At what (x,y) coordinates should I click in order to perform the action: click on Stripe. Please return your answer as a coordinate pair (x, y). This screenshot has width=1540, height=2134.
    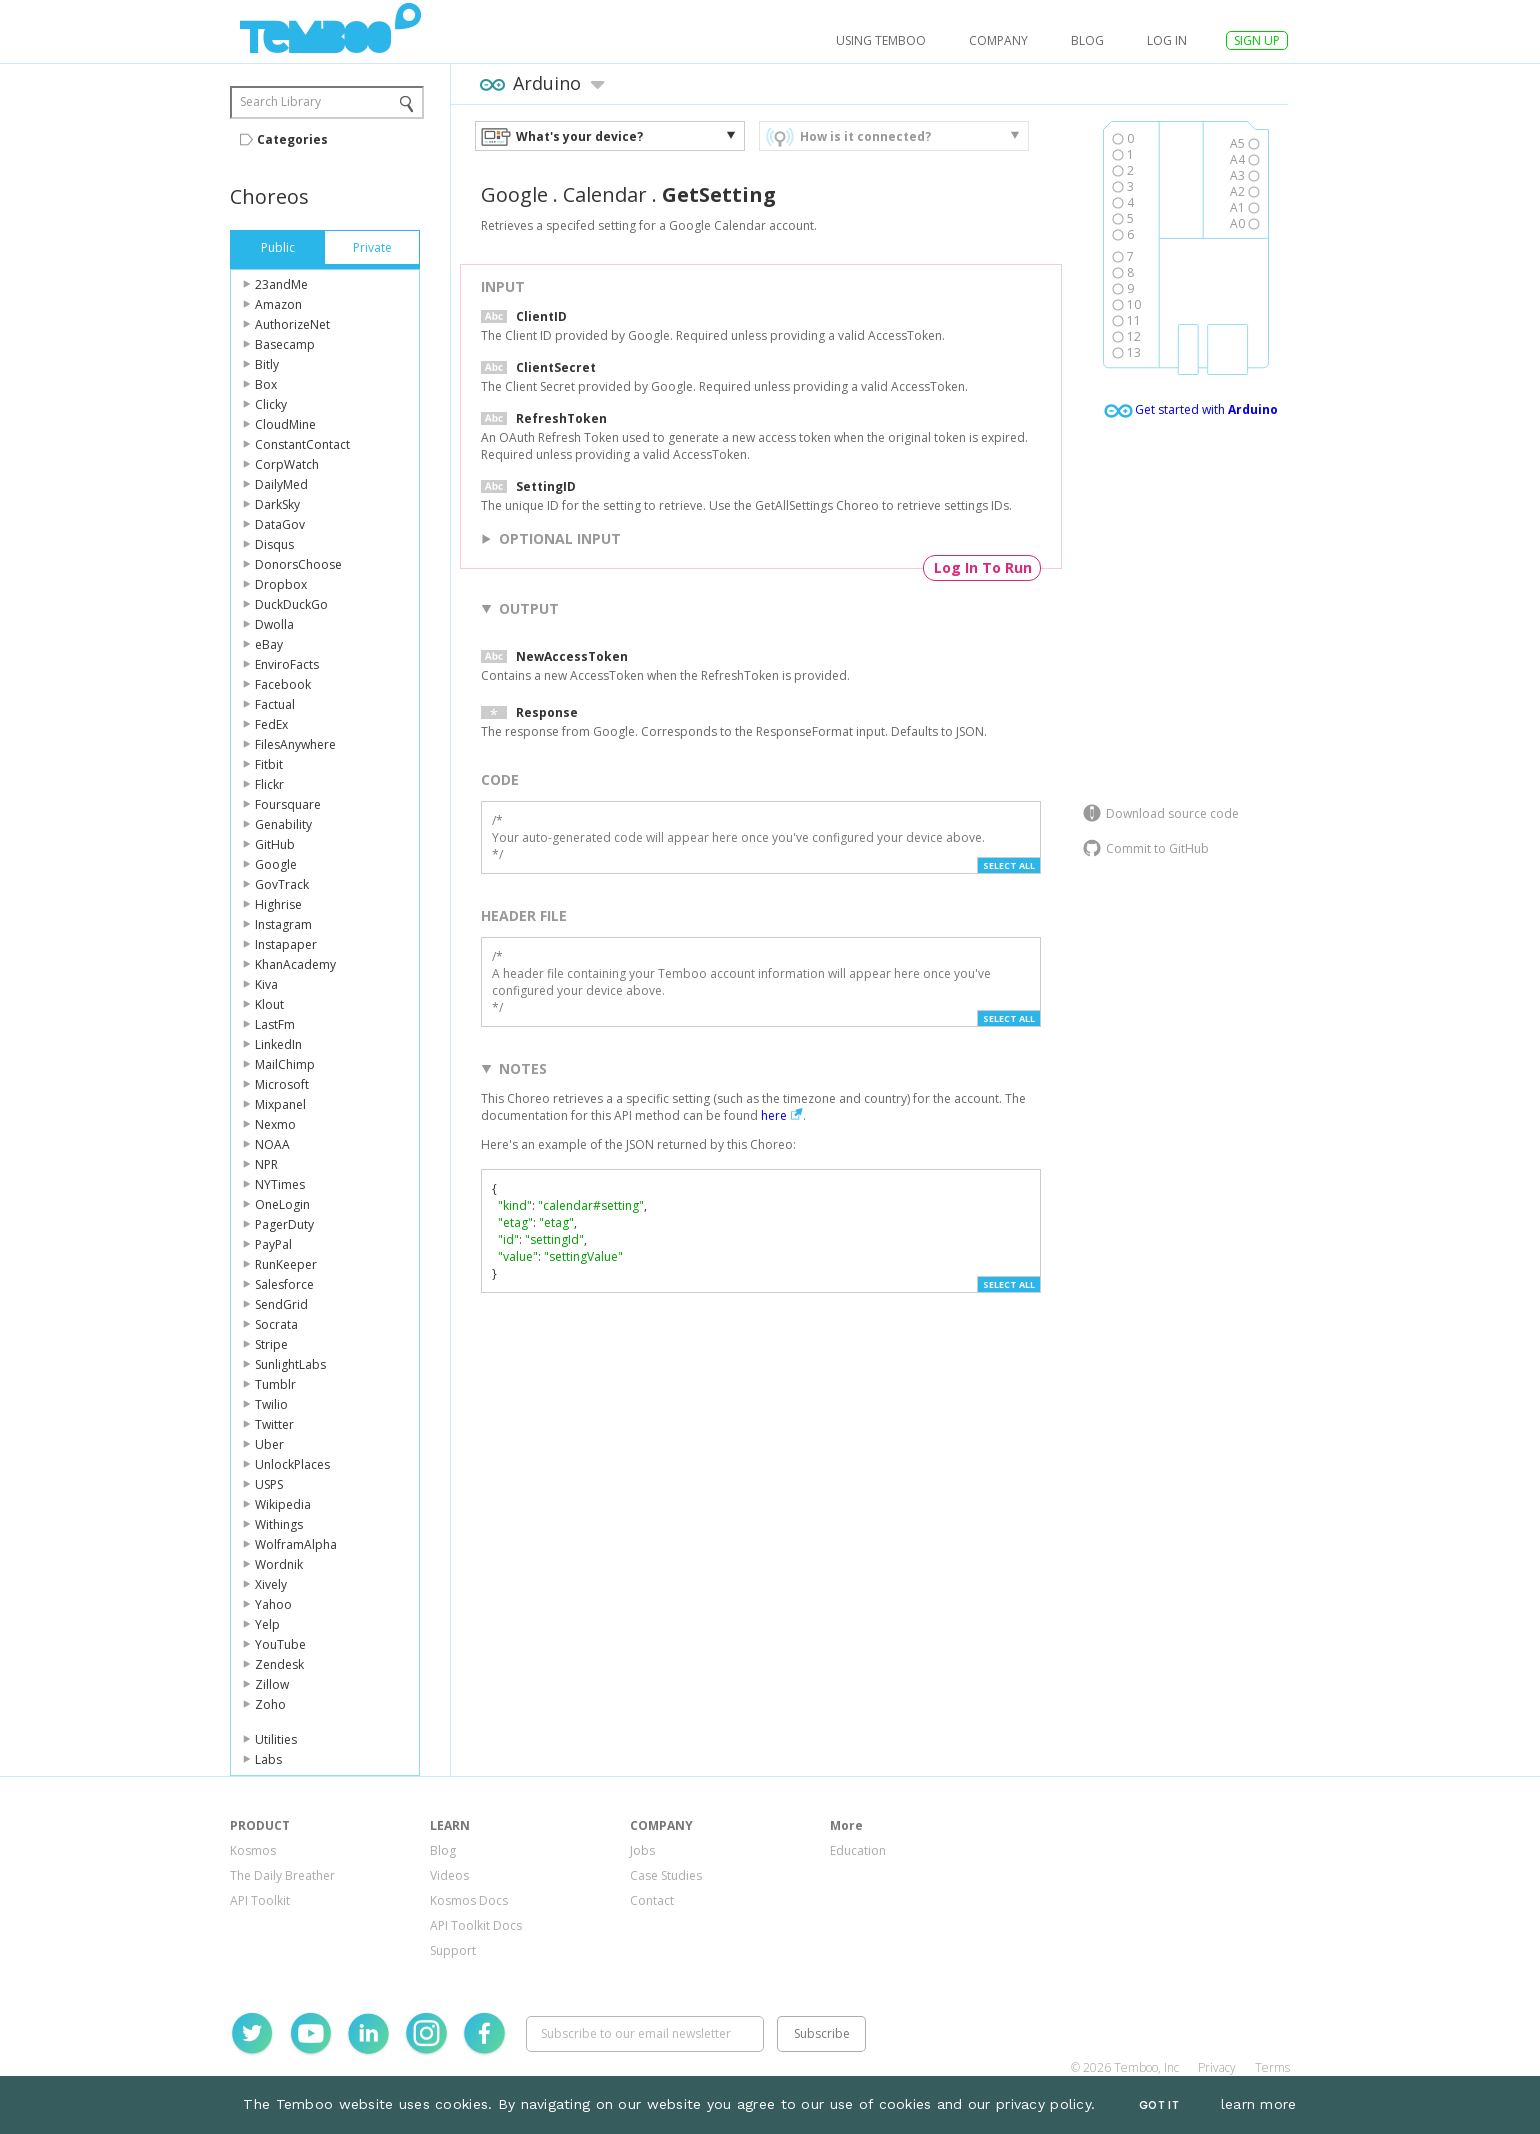
    Looking at the image, I should click on (271, 1344).